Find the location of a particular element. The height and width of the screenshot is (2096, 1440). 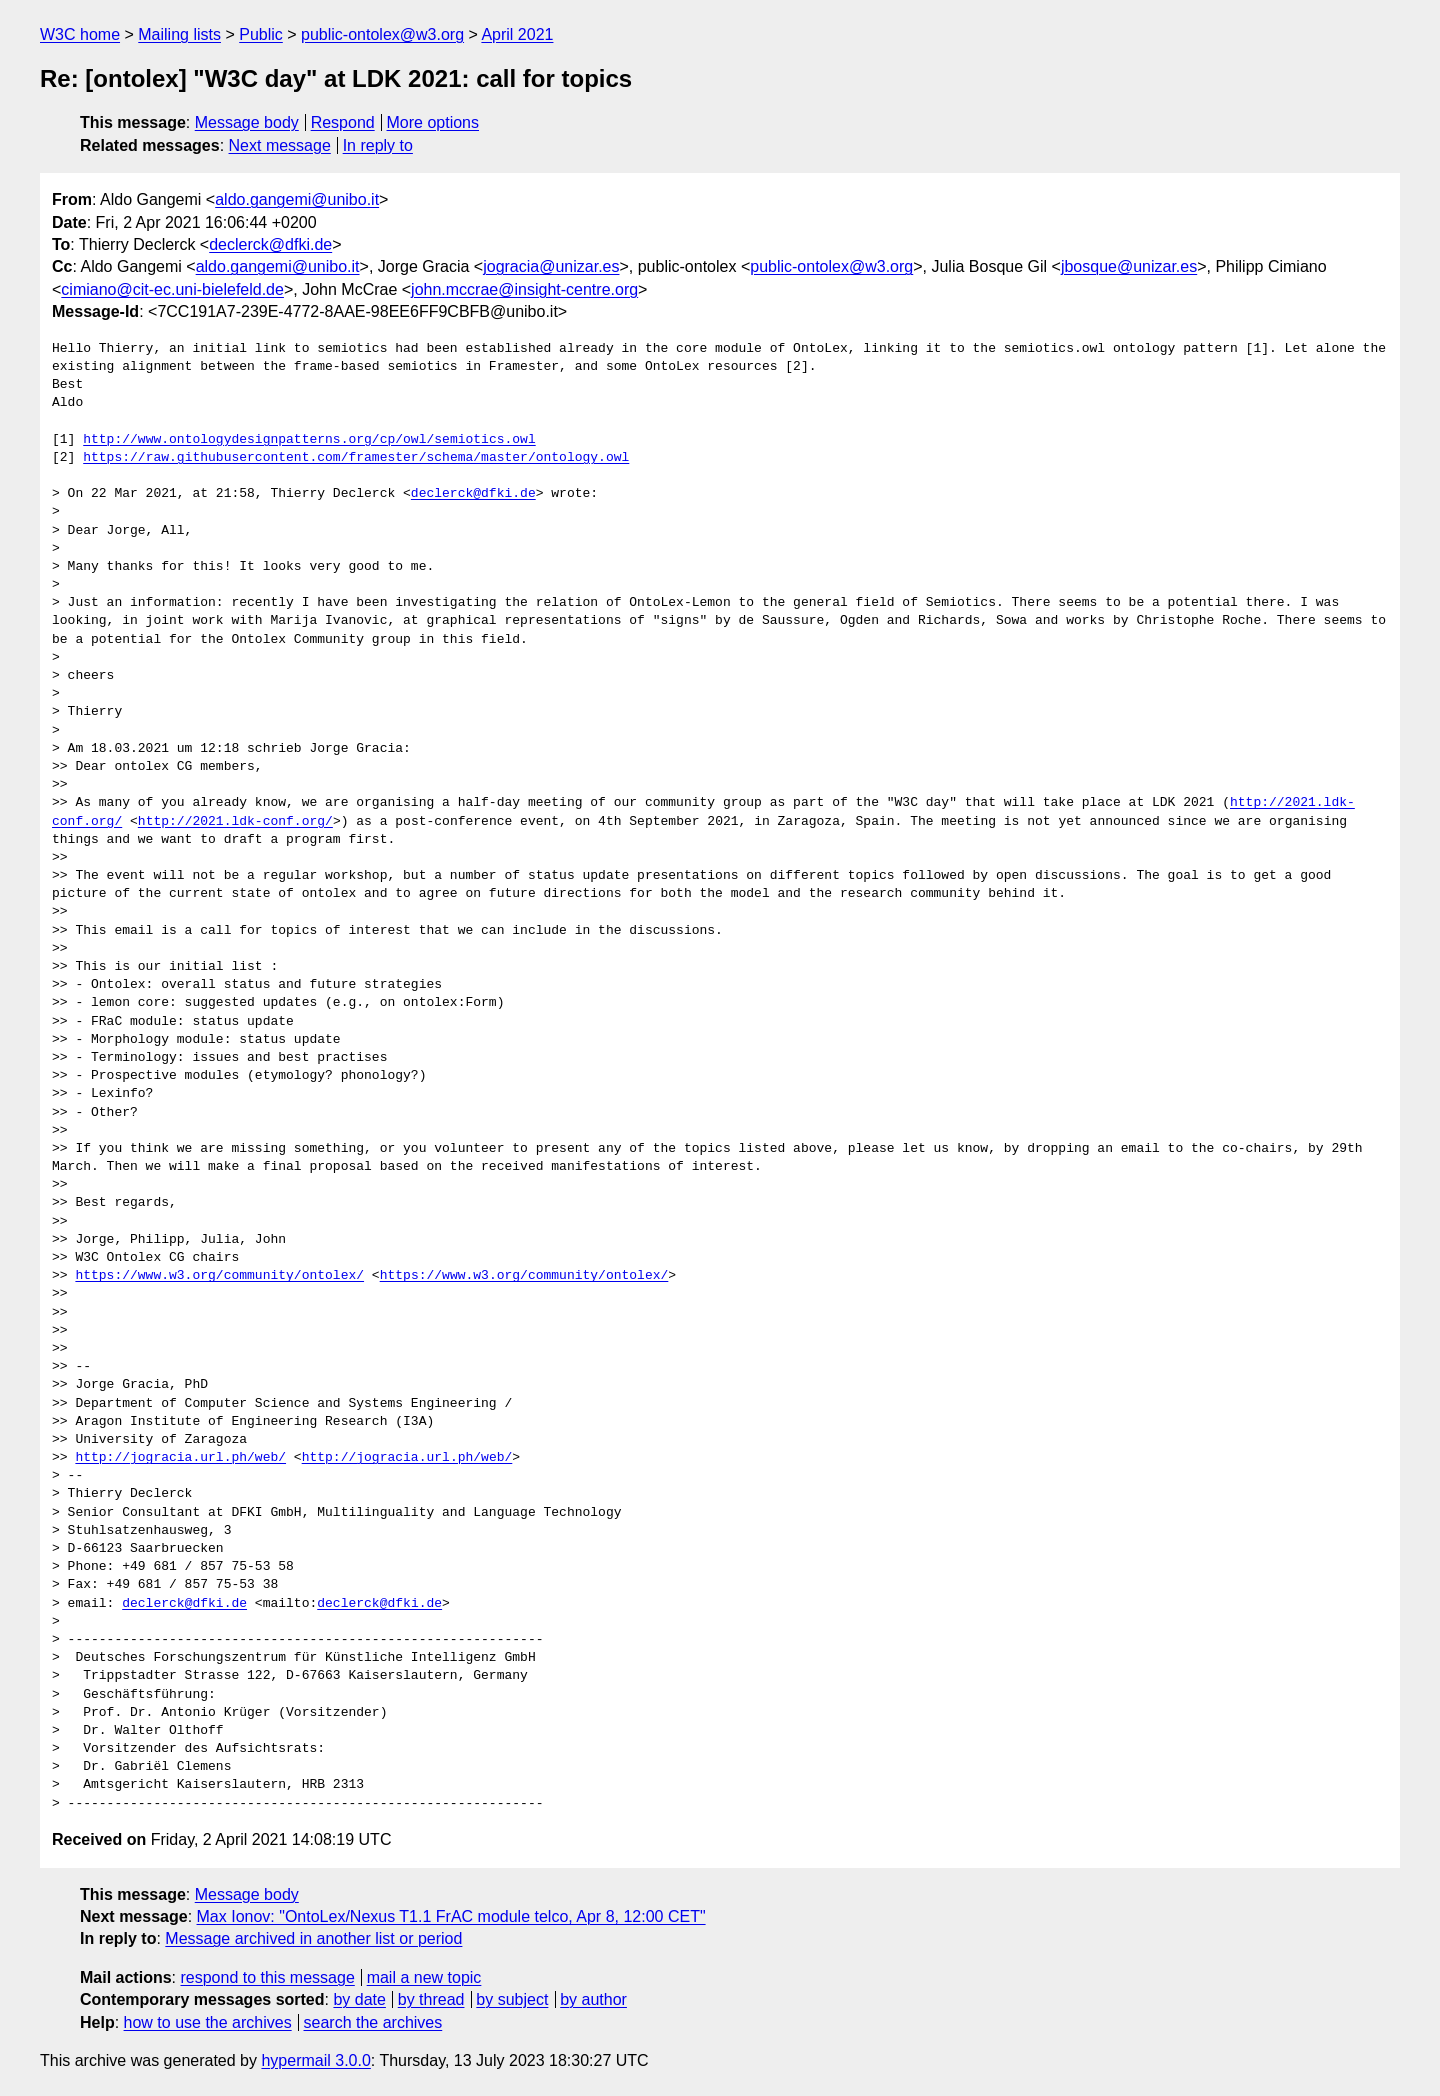

Mailing lists is located at coordinates (179, 34).